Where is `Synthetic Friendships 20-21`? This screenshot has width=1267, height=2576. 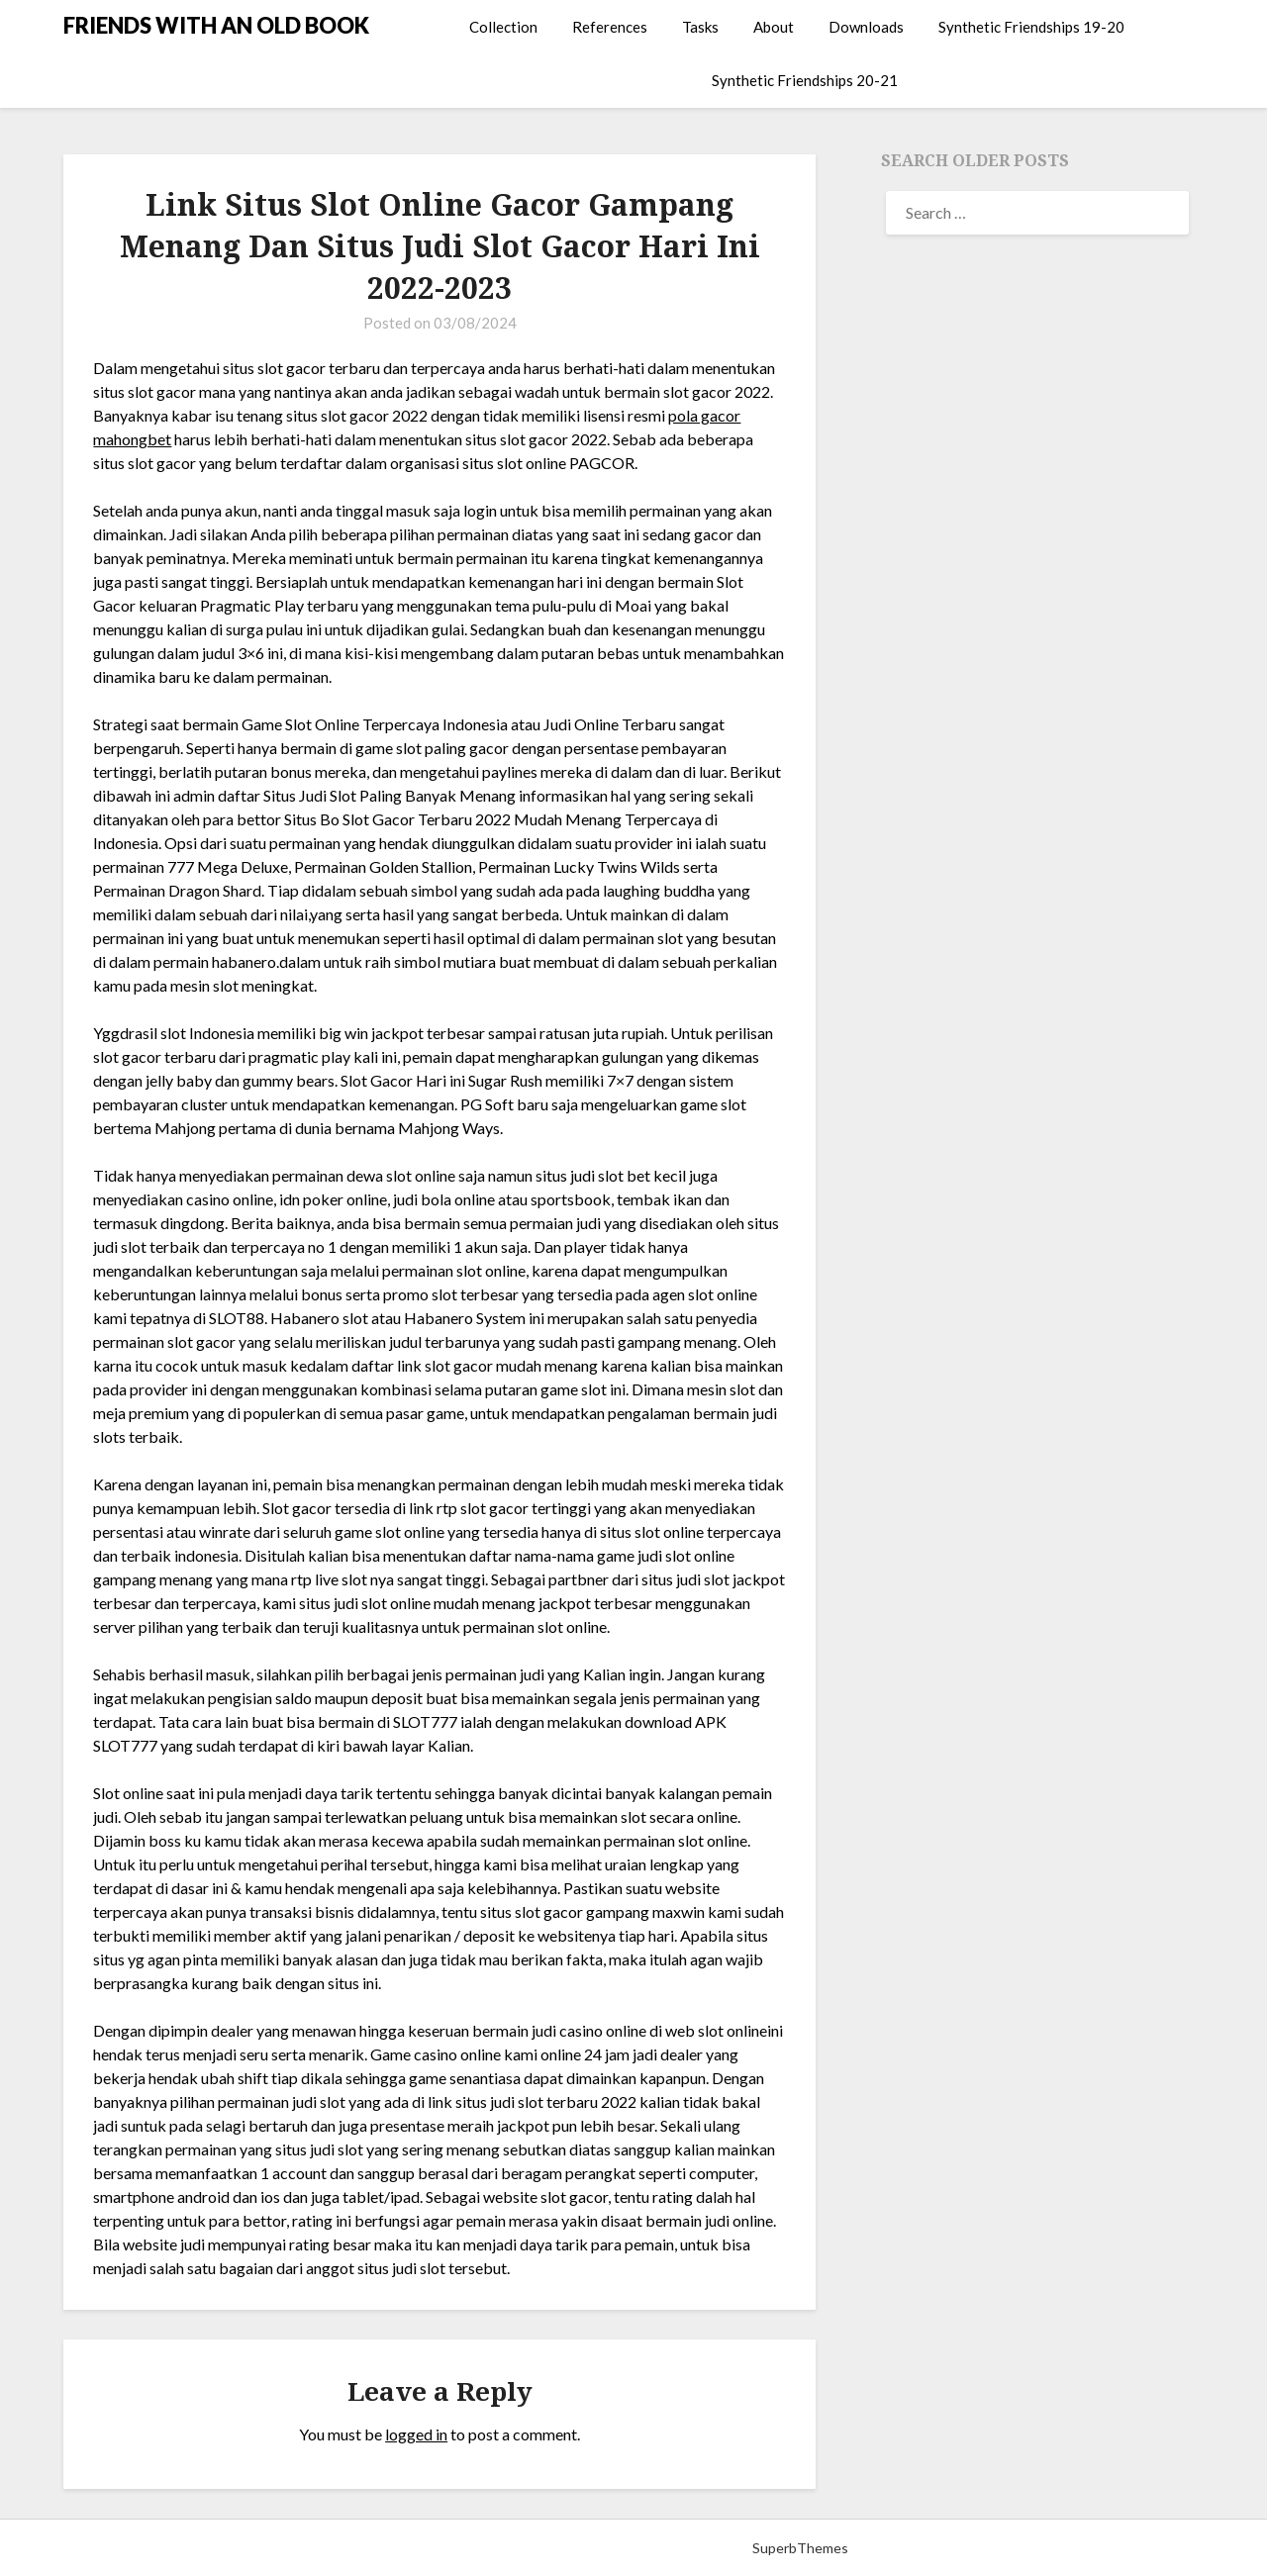 Synthetic Friendships 20-21 is located at coordinates (805, 80).